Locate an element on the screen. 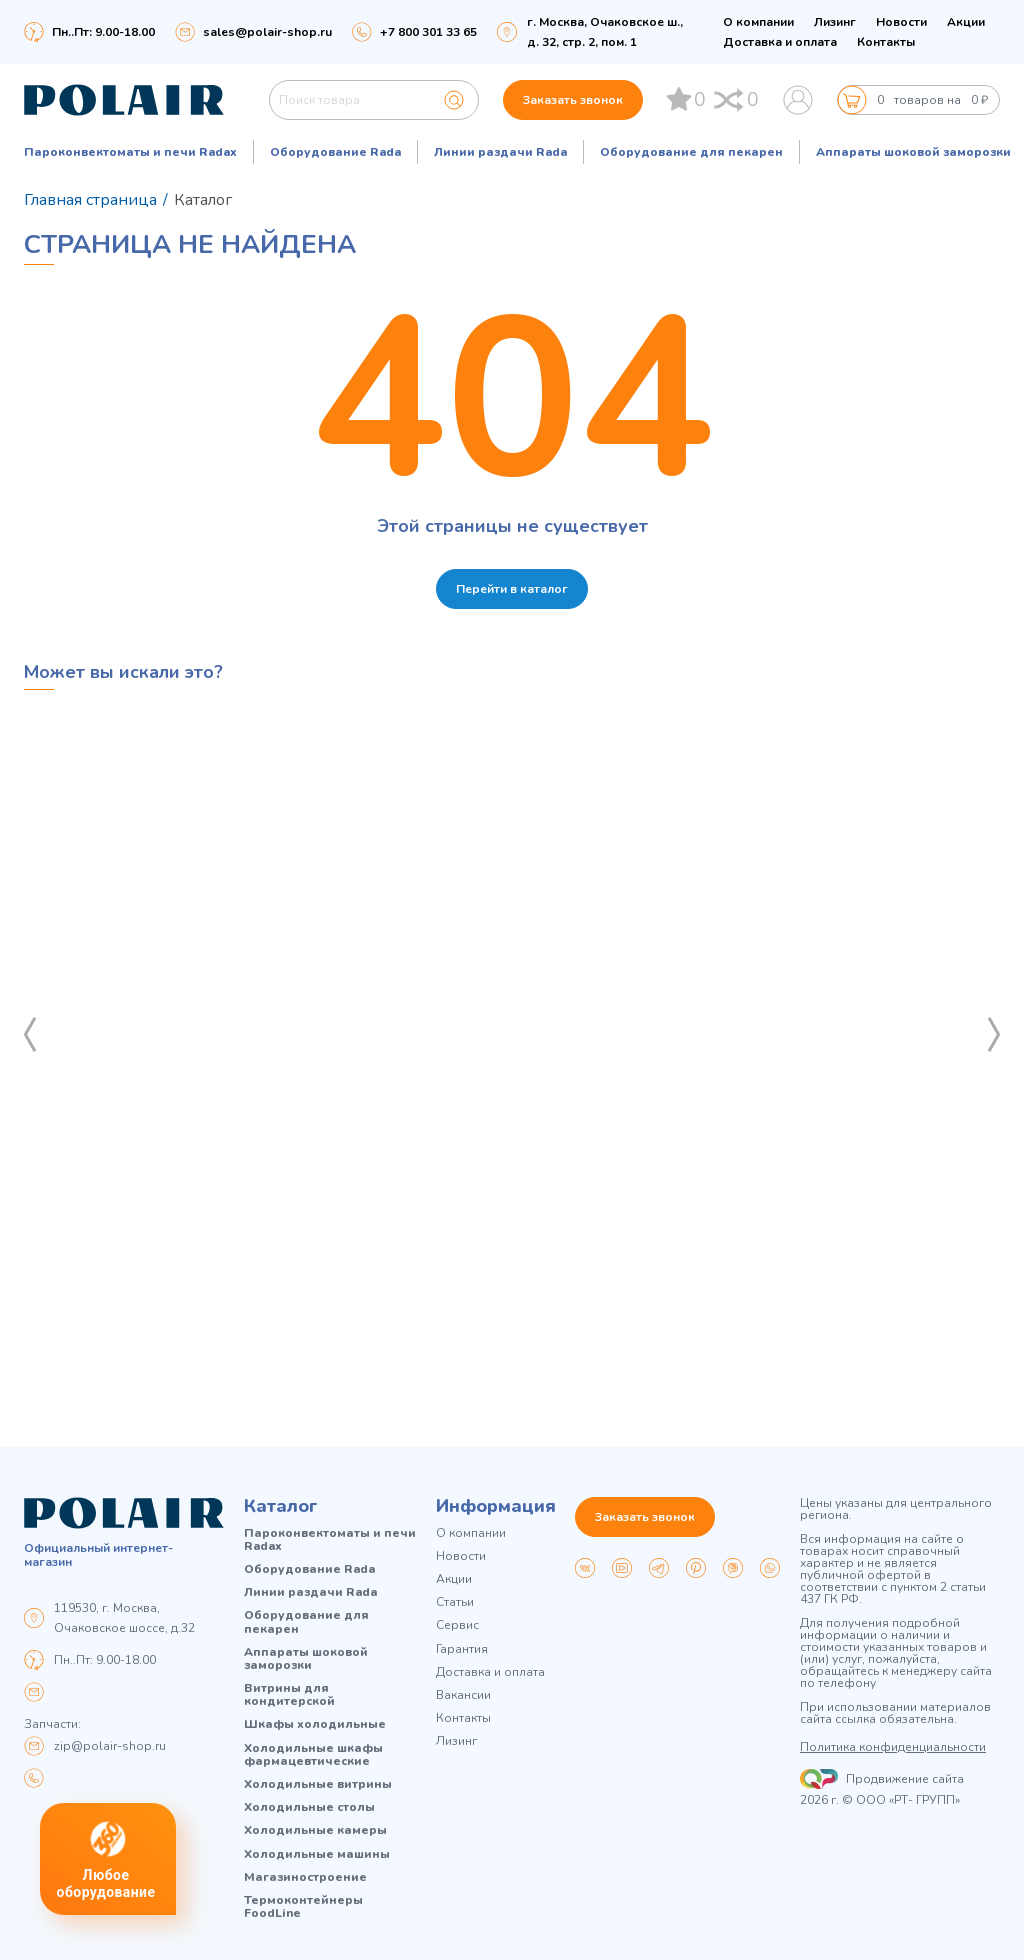  Гарантия is located at coordinates (462, 1649).